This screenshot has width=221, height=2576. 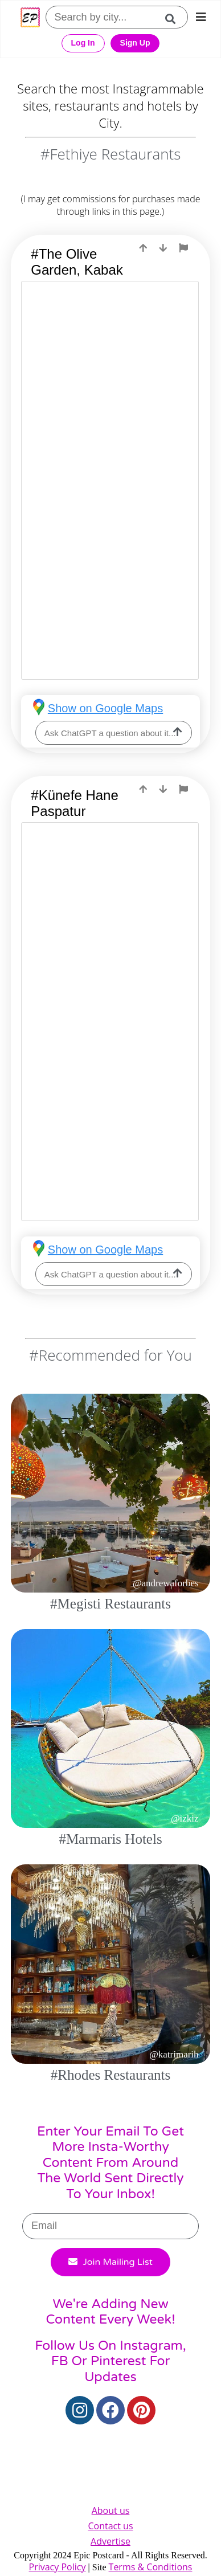 What do you see at coordinates (57, 2567) in the screenshot?
I see `Privacy Policy` at bounding box center [57, 2567].